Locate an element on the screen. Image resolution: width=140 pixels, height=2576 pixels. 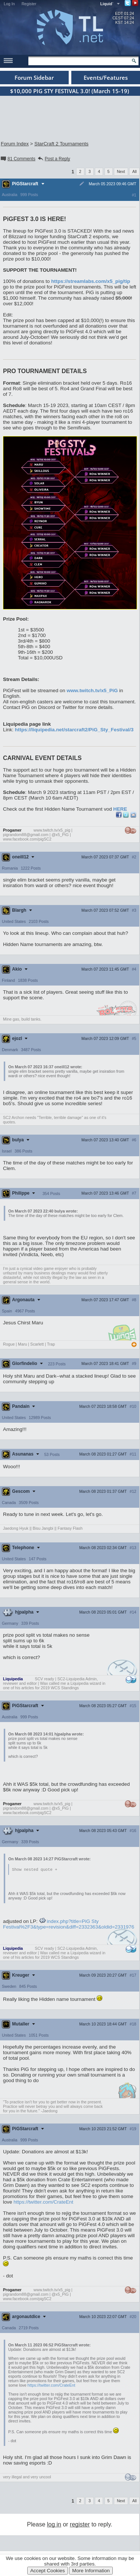
Post a Reply is located at coordinates (53, 158).